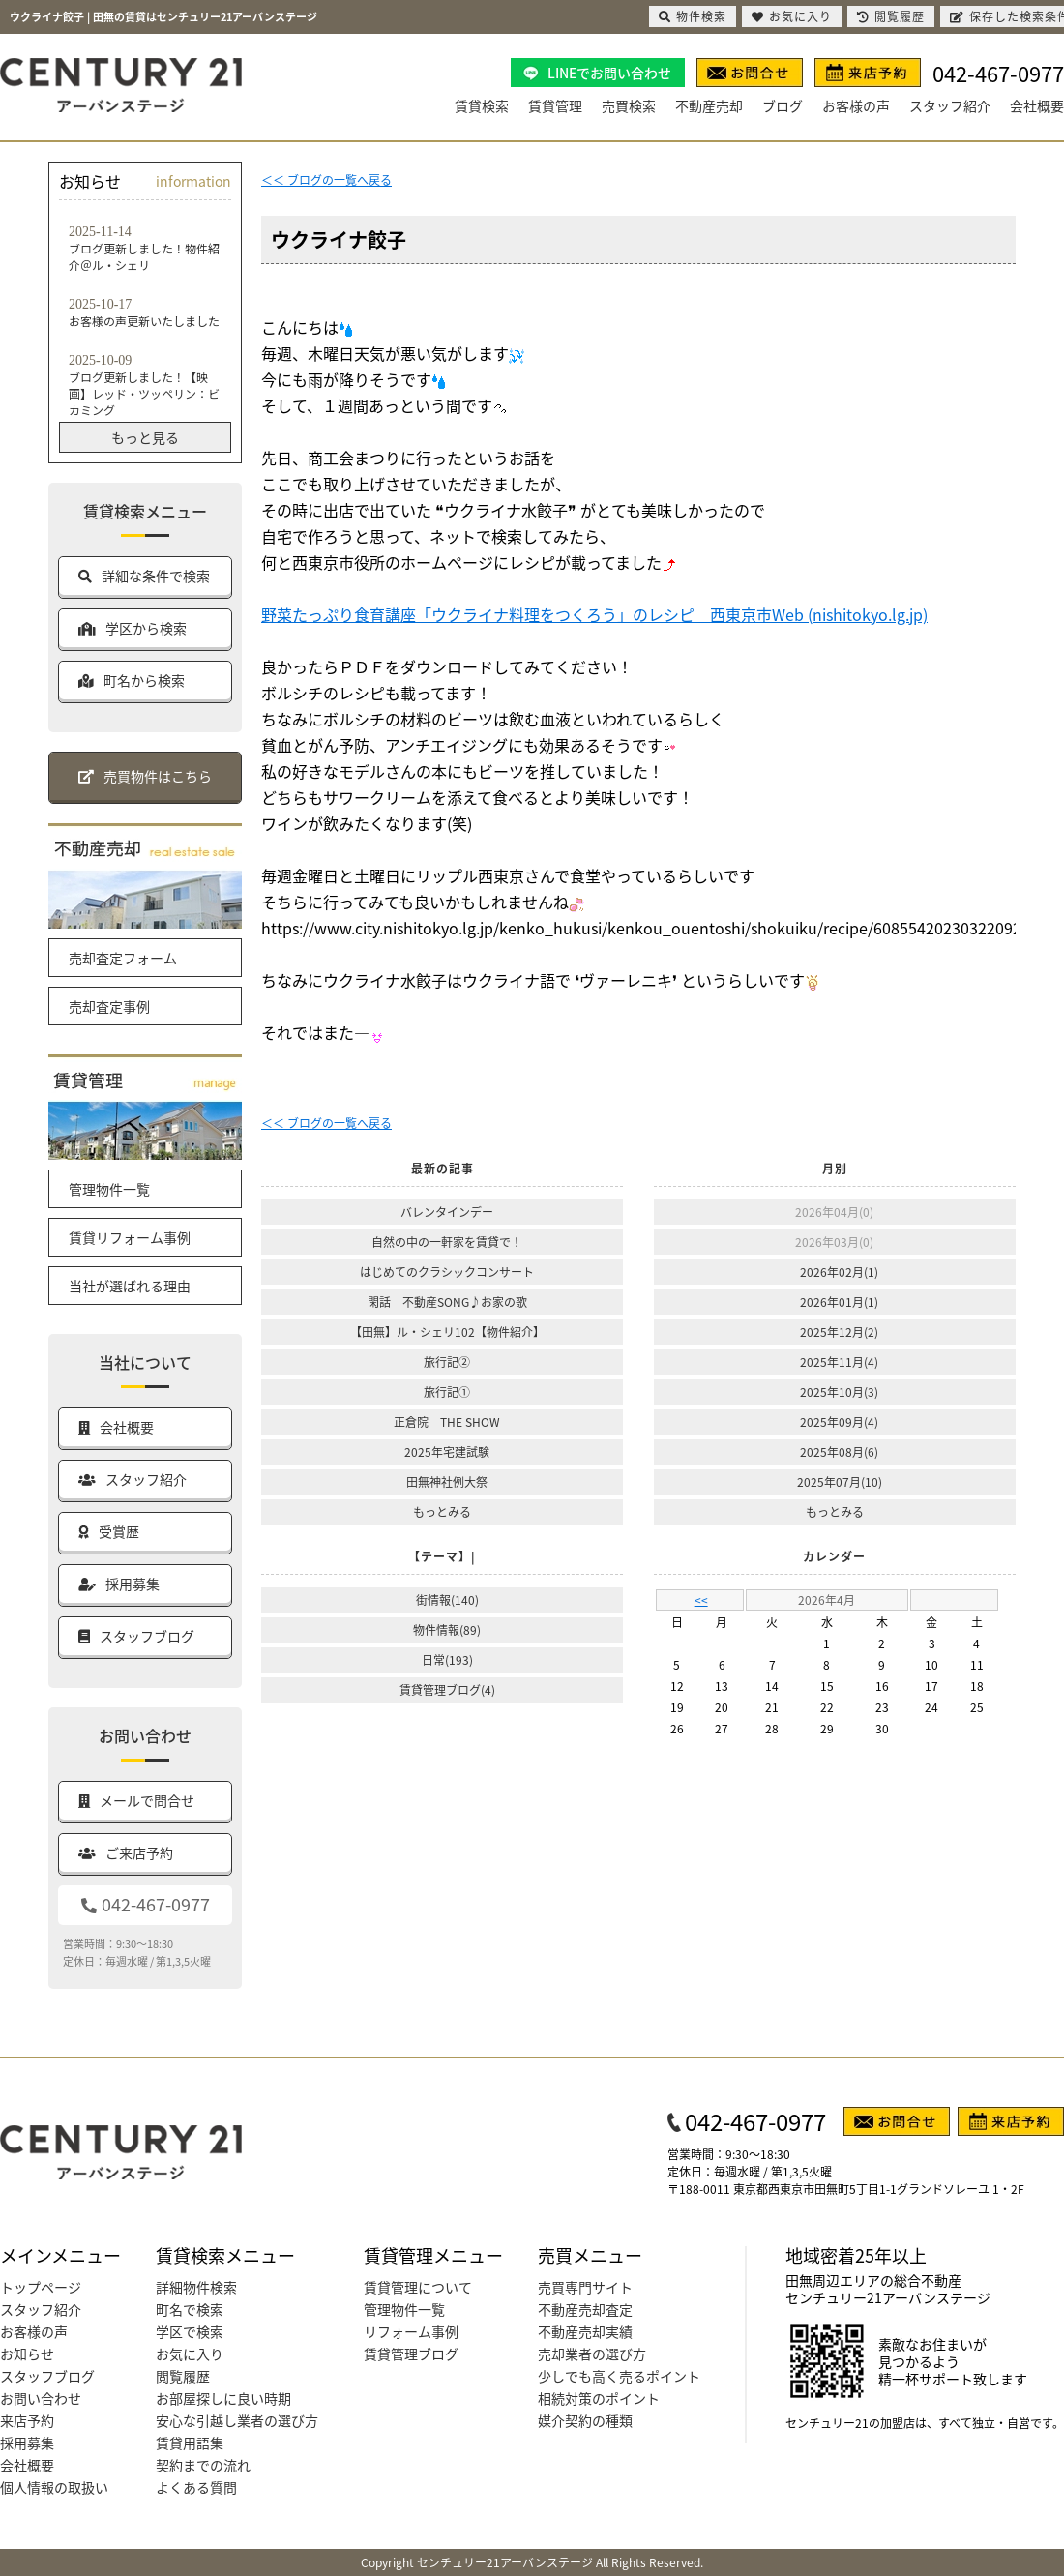 This screenshot has width=1064, height=2576. I want to click on もっと見る, so click(145, 437).